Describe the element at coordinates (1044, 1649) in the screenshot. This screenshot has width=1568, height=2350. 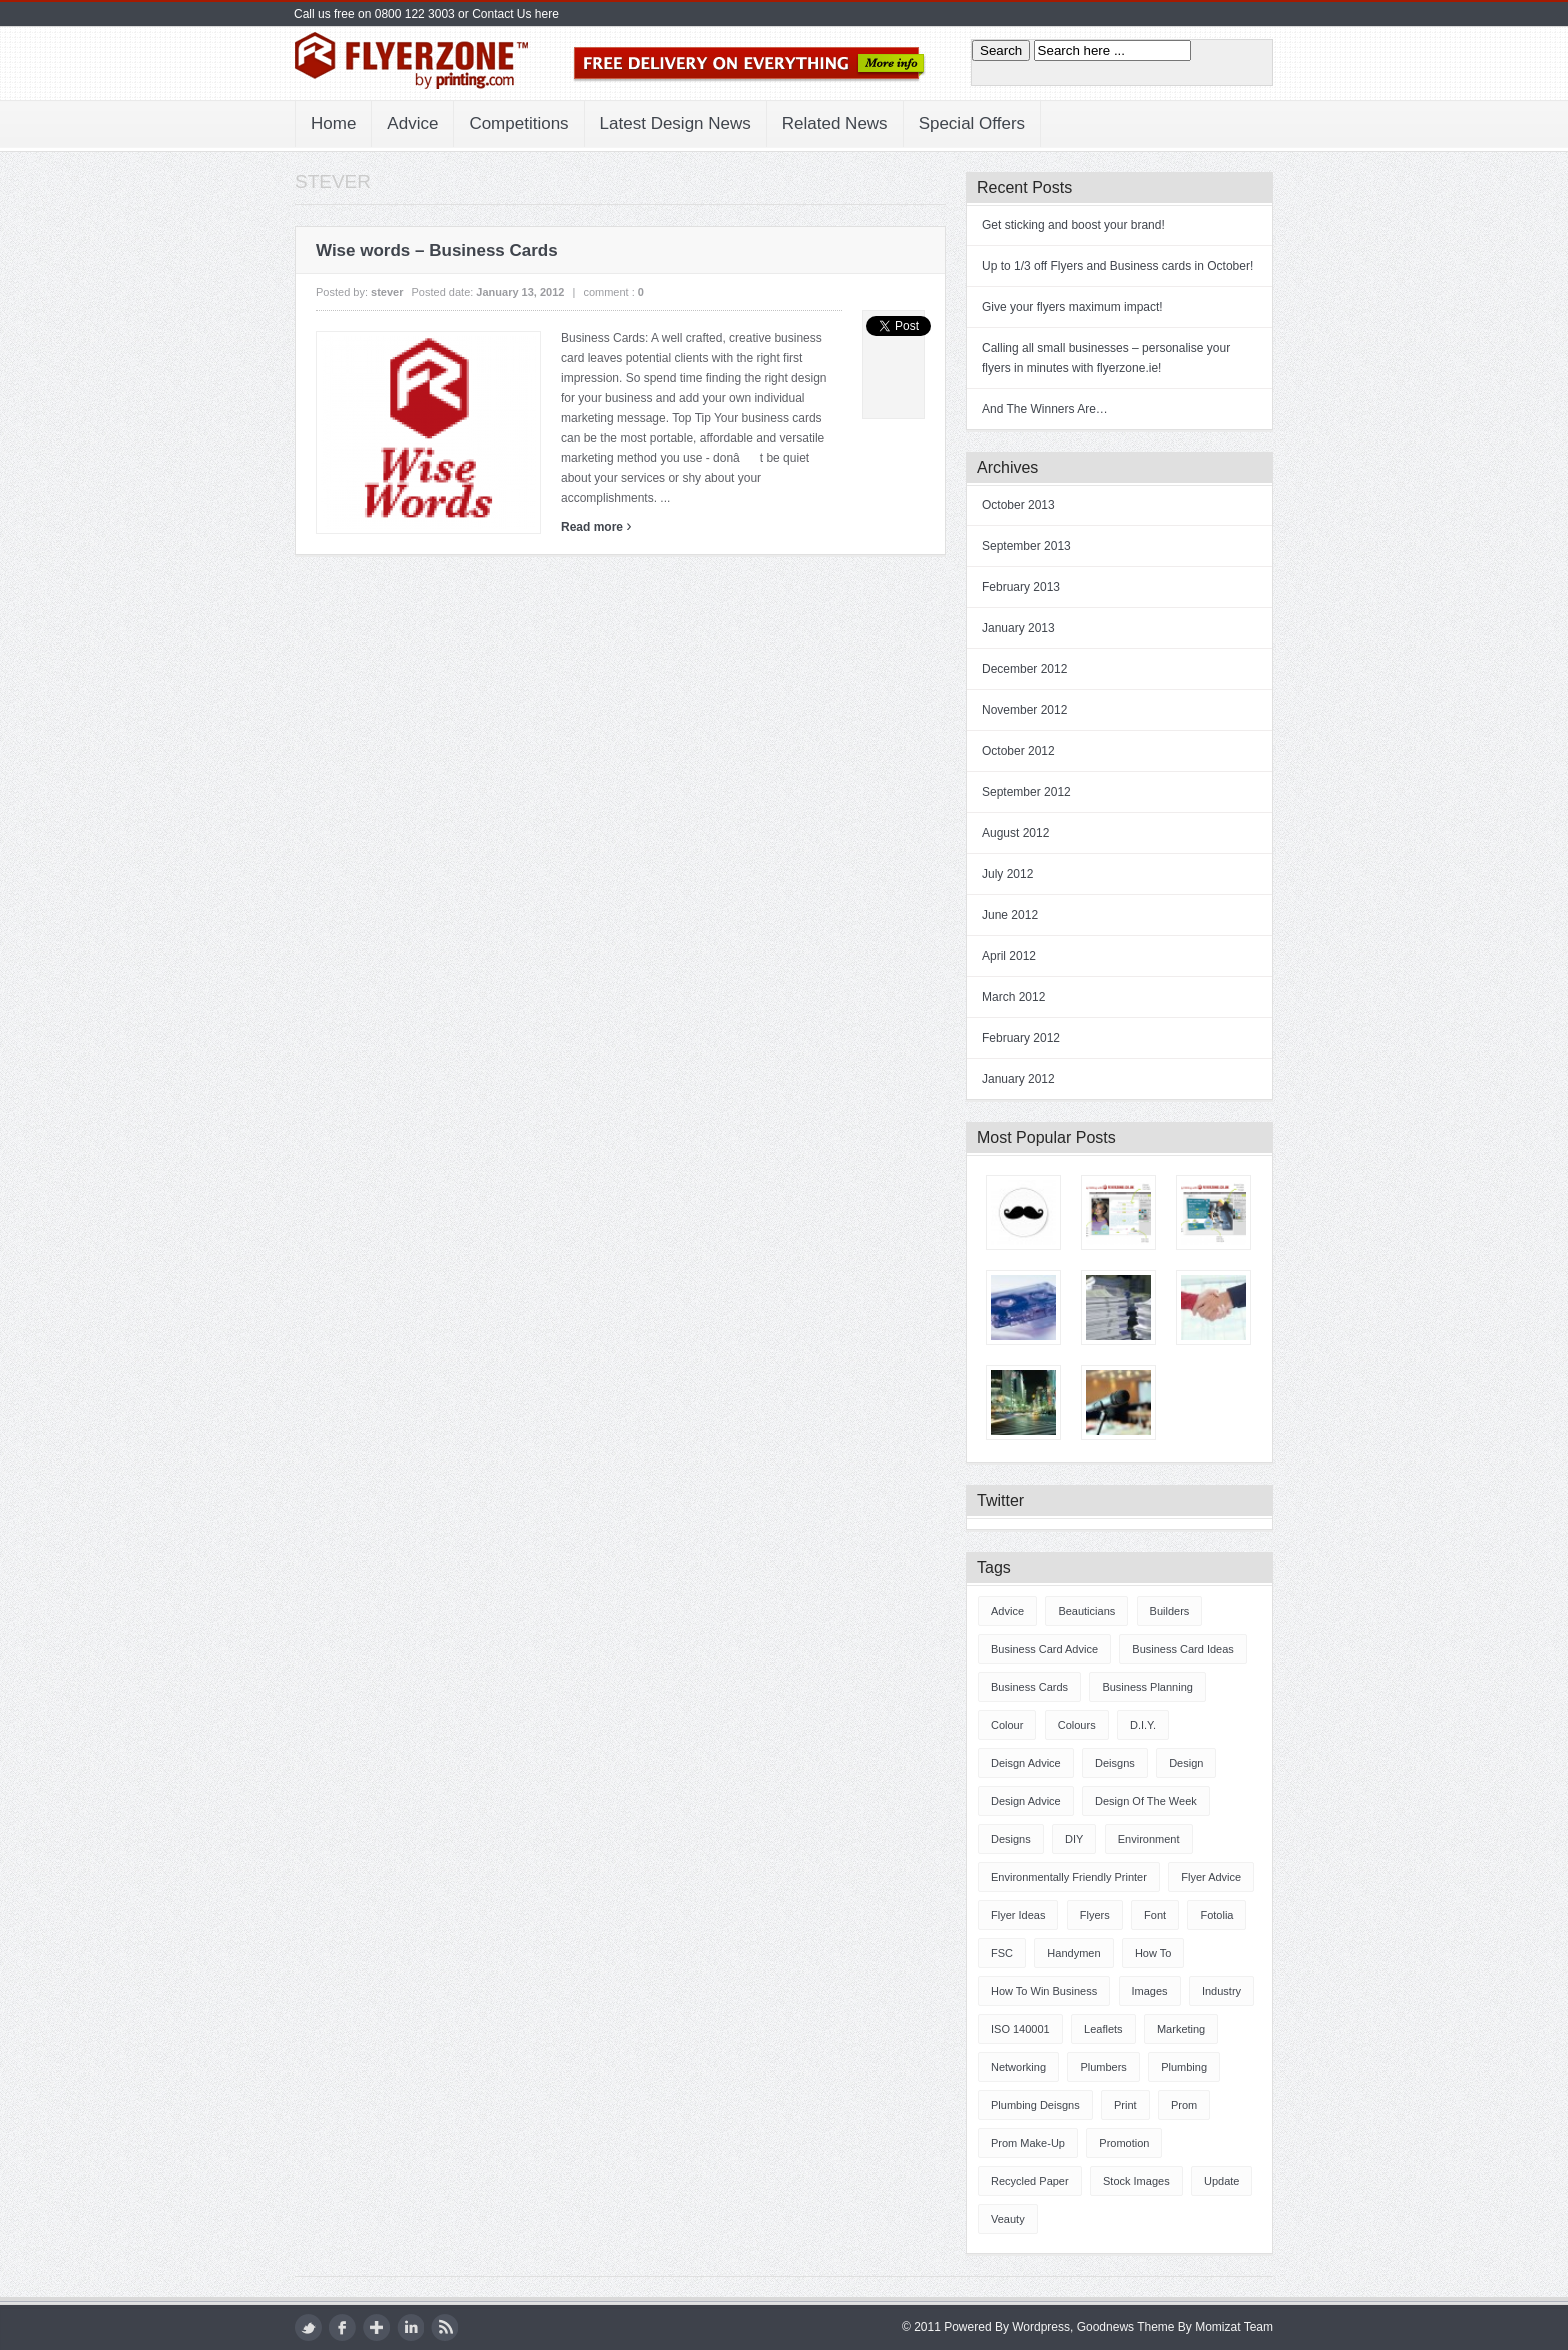
I see `Business Card advice` at that location.